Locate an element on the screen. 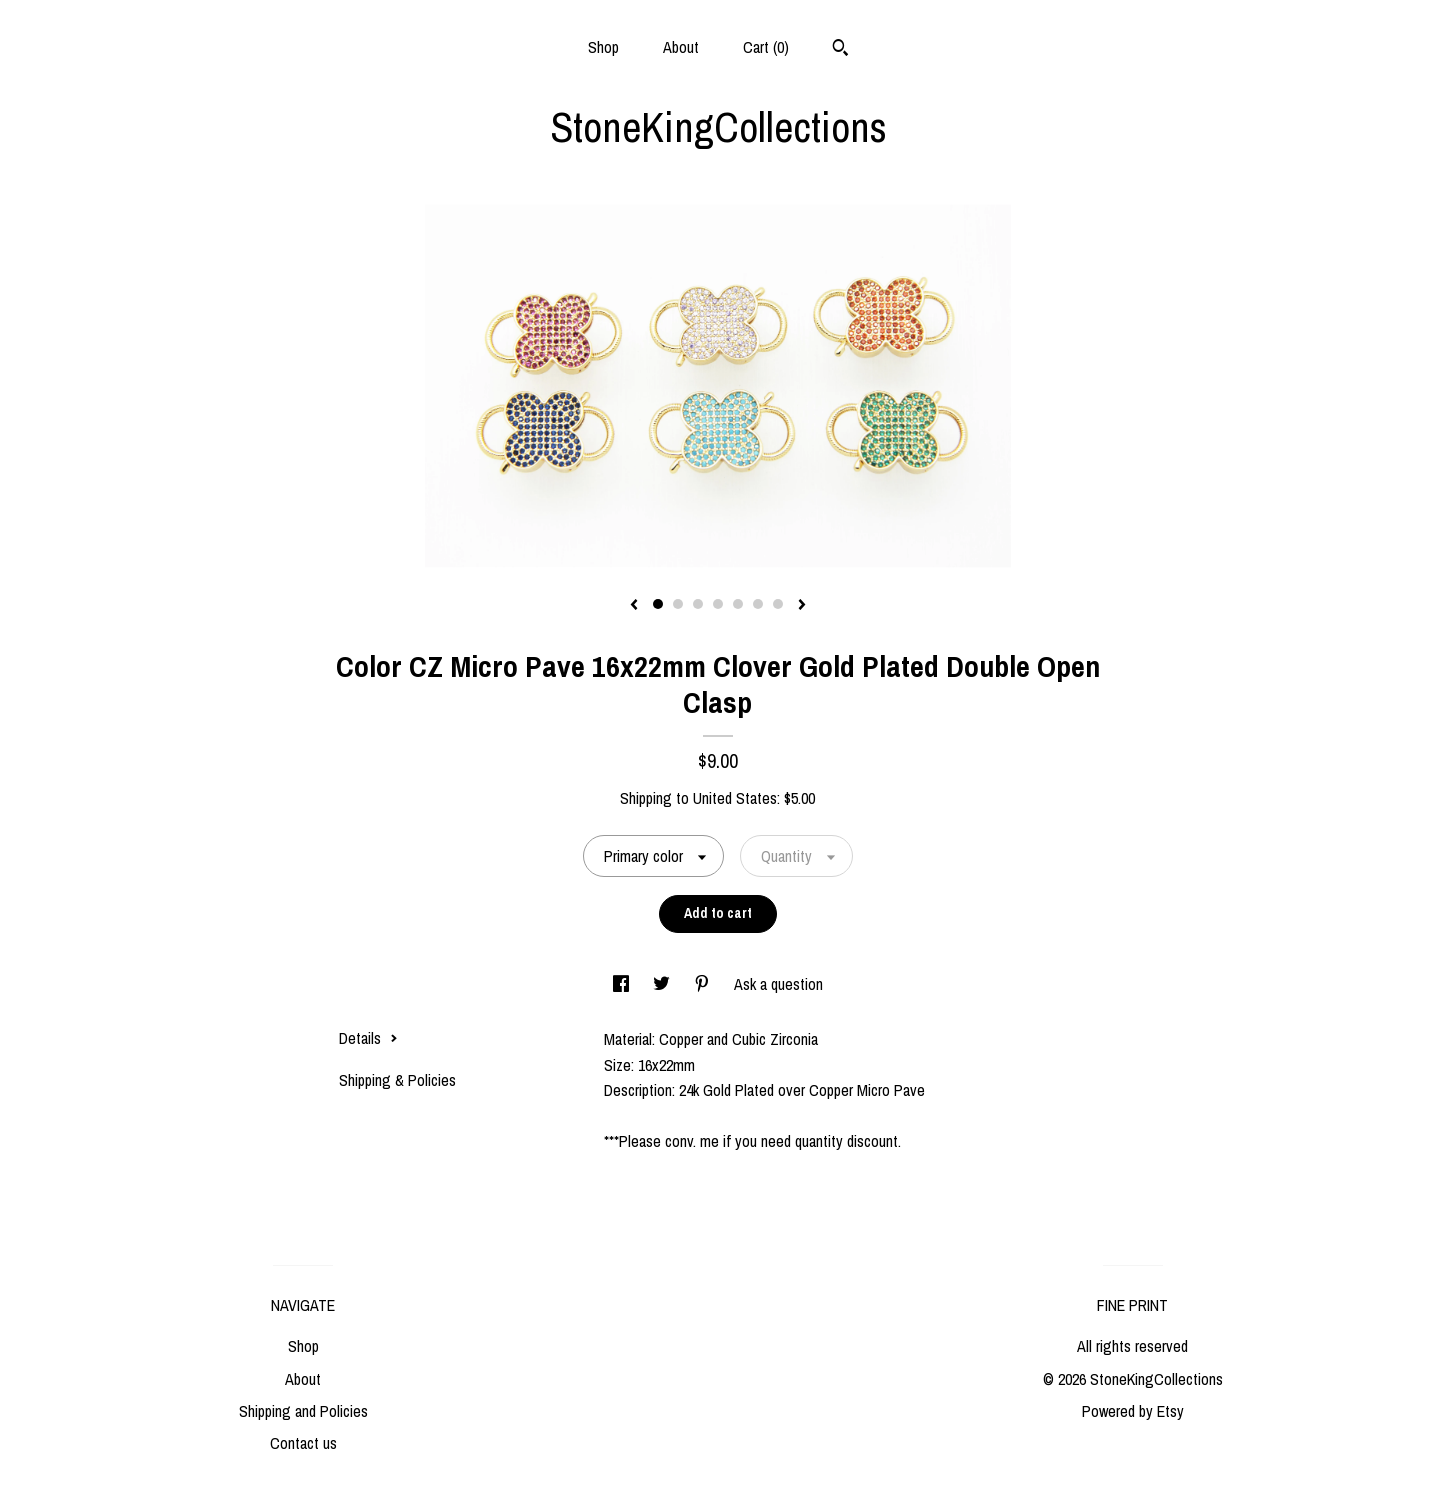 The image size is (1436, 1485). Powered by Etsy is located at coordinates (1133, 1411).